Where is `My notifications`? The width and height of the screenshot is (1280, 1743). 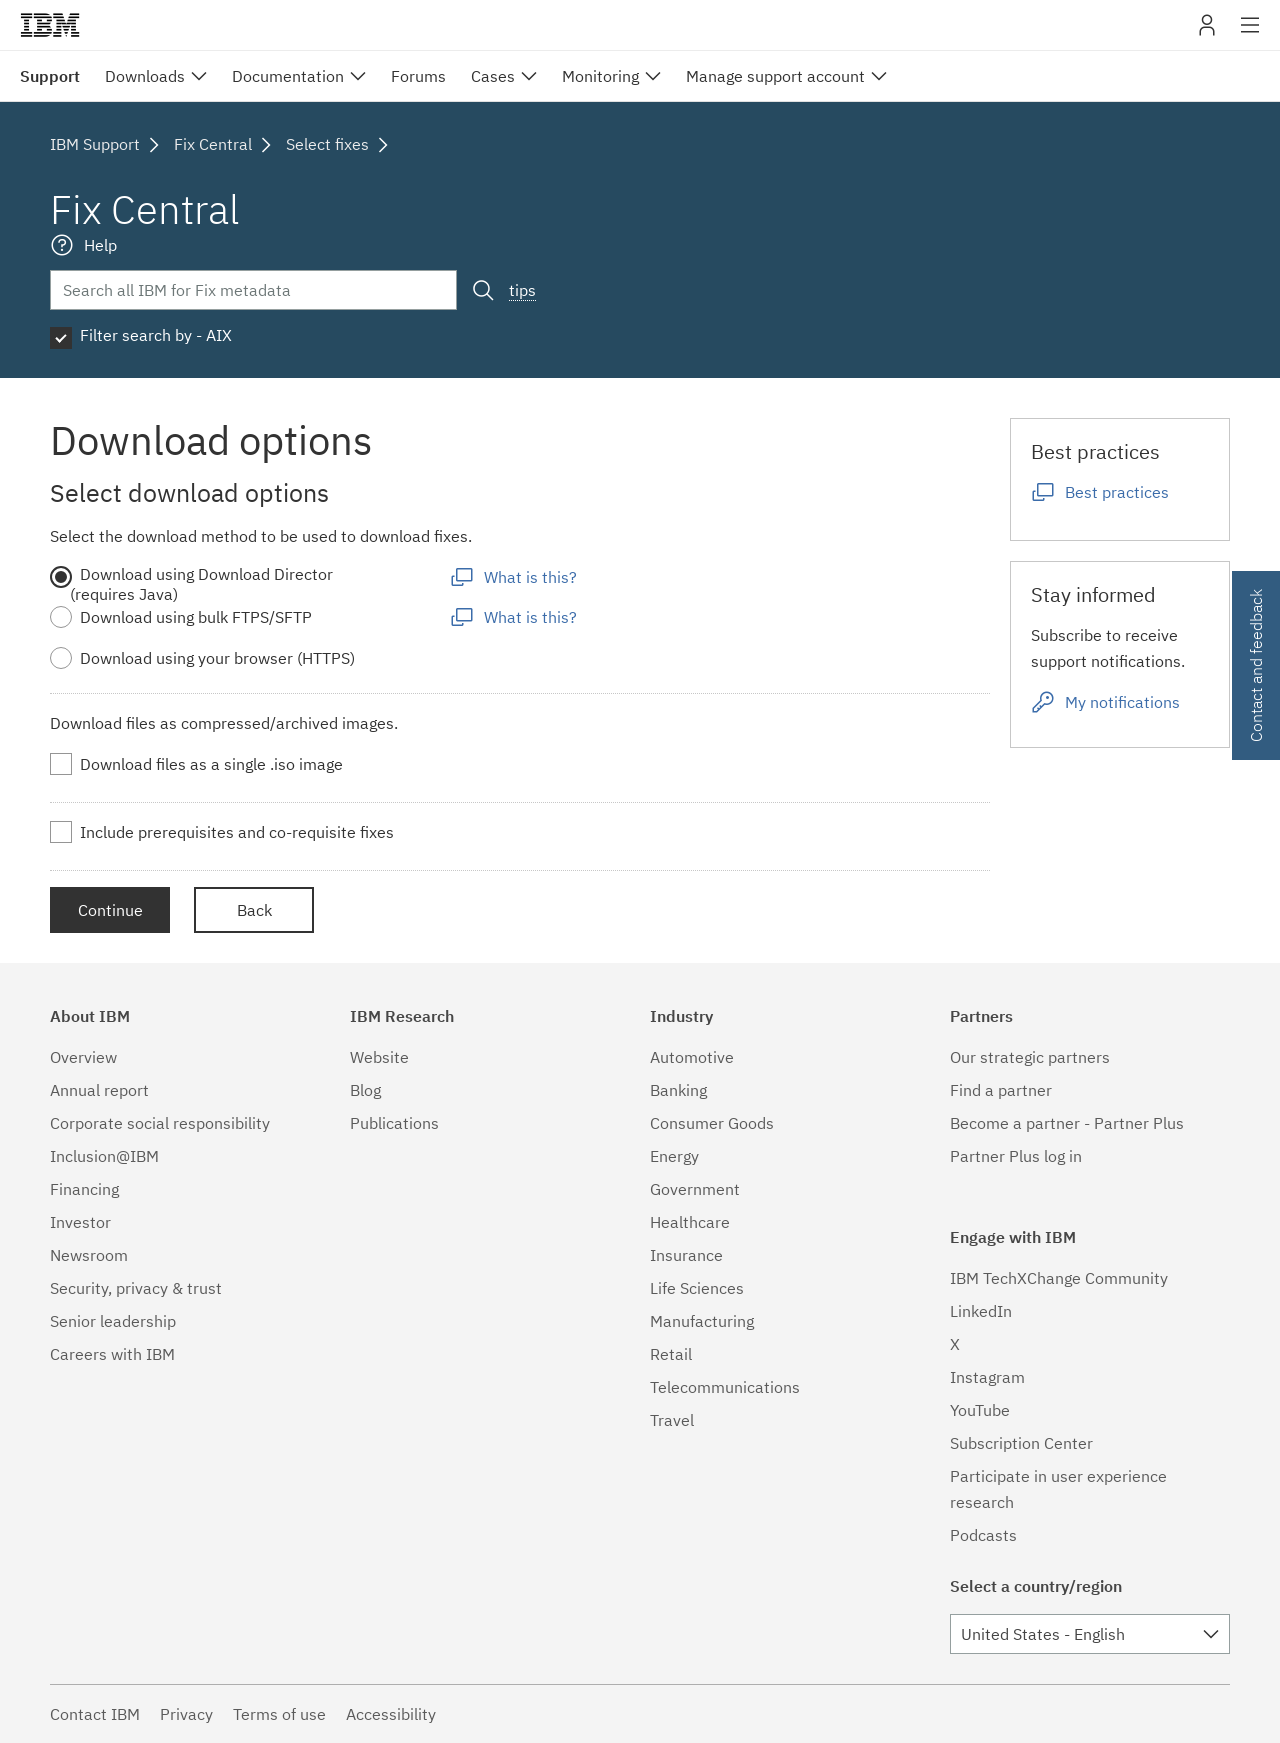
My notifications is located at coordinates (1122, 702).